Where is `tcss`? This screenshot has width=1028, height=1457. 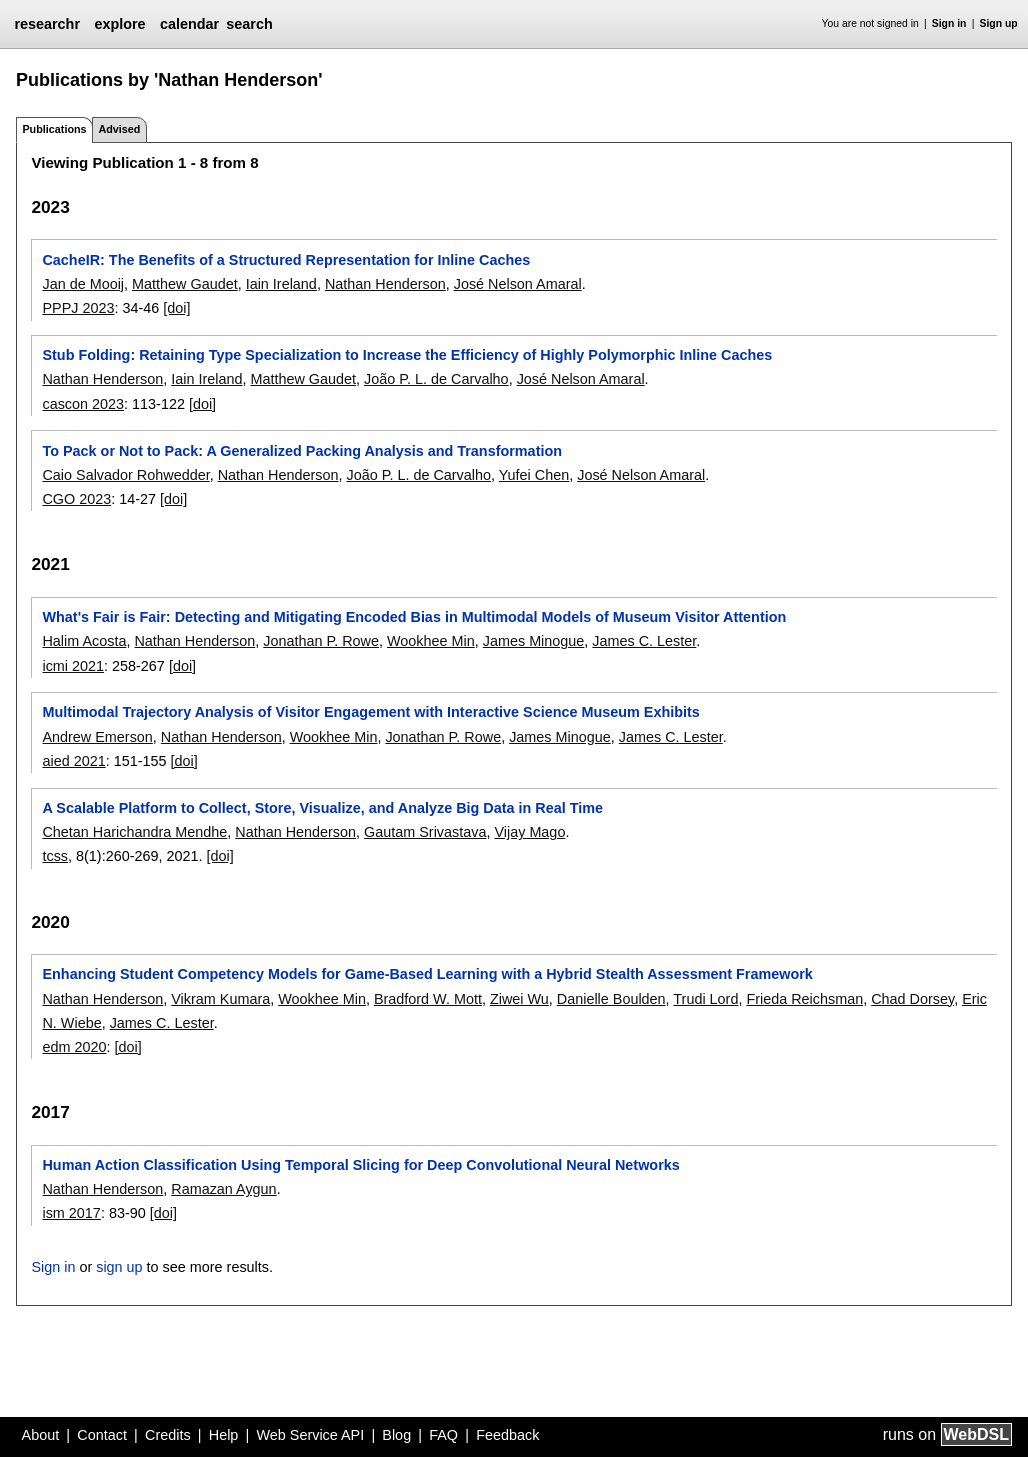
tcss is located at coordinates (55, 856).